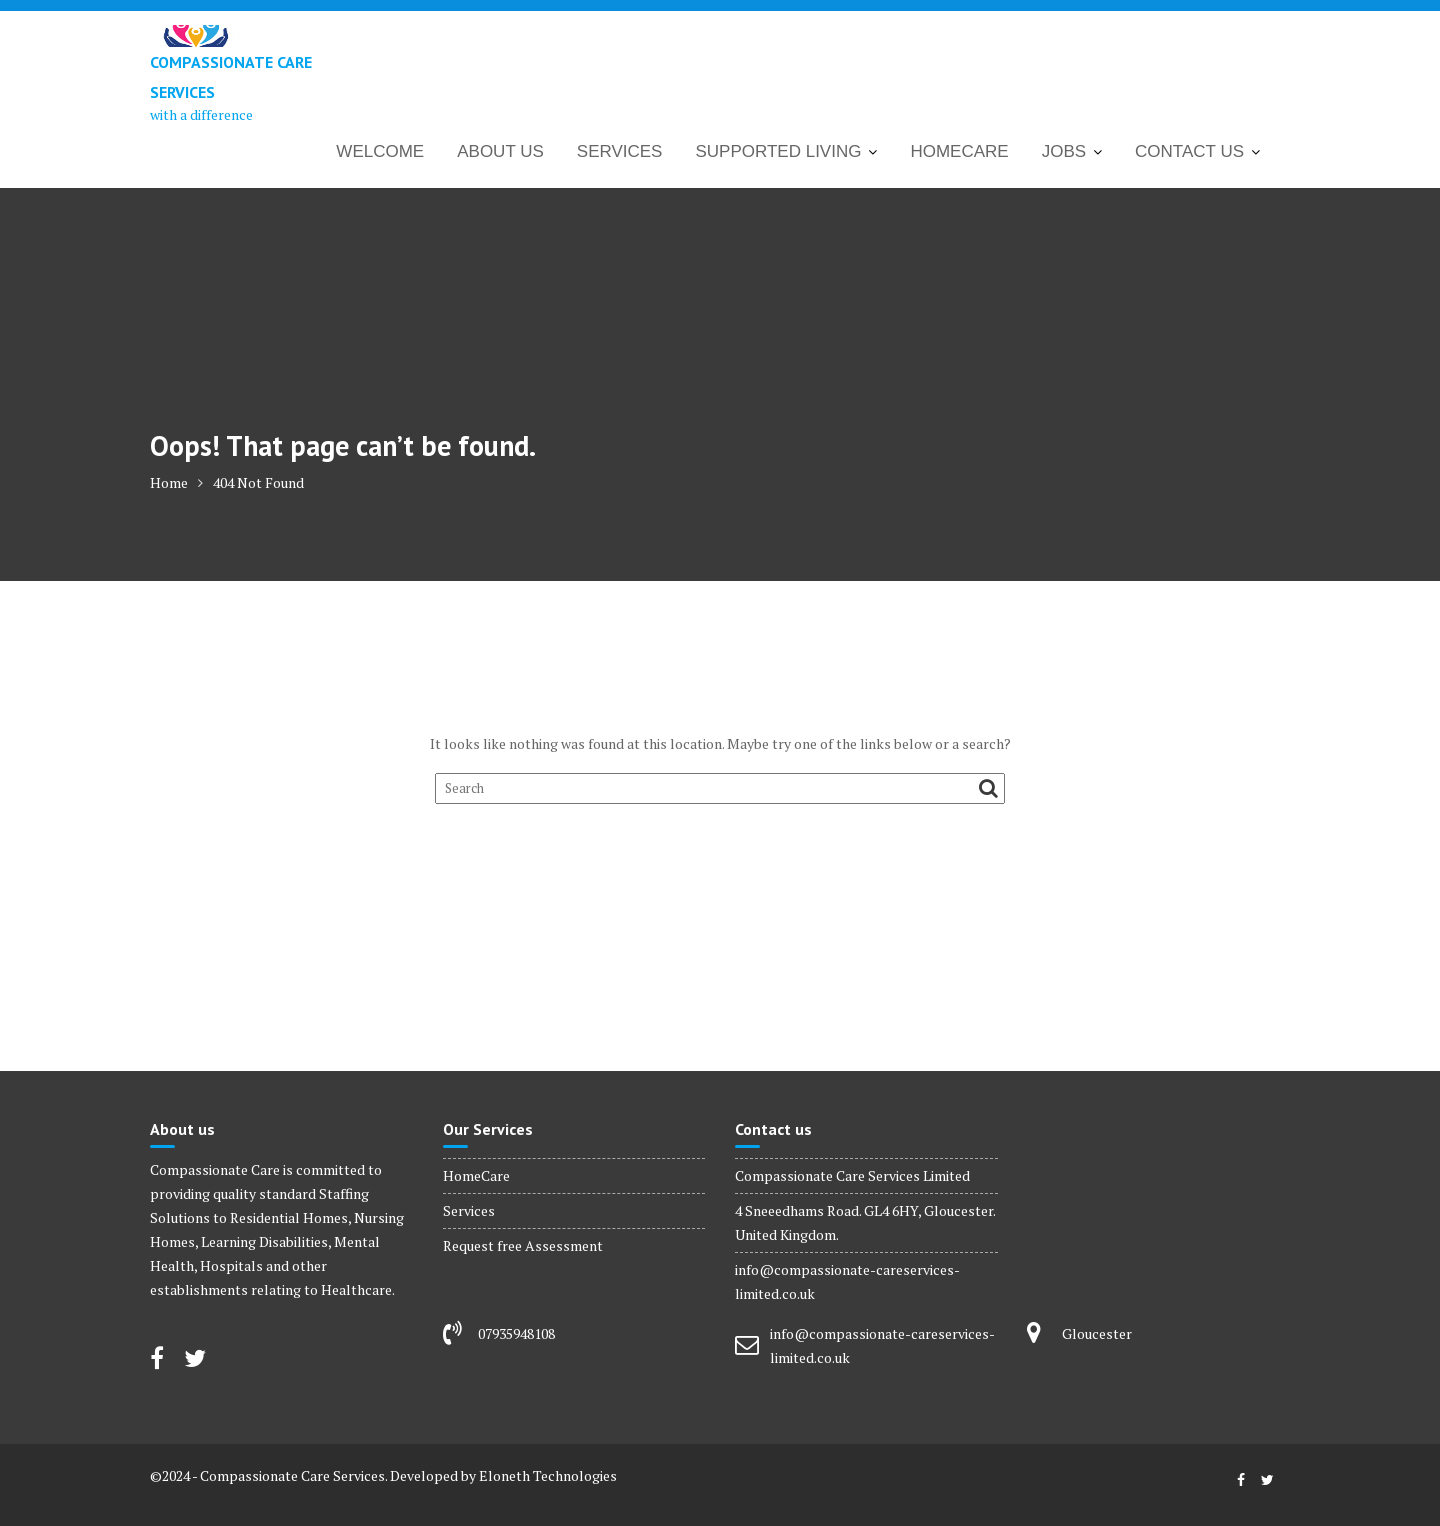 The image size is (1440, 1526). I want to click on SERVICES, so click(620, 151).